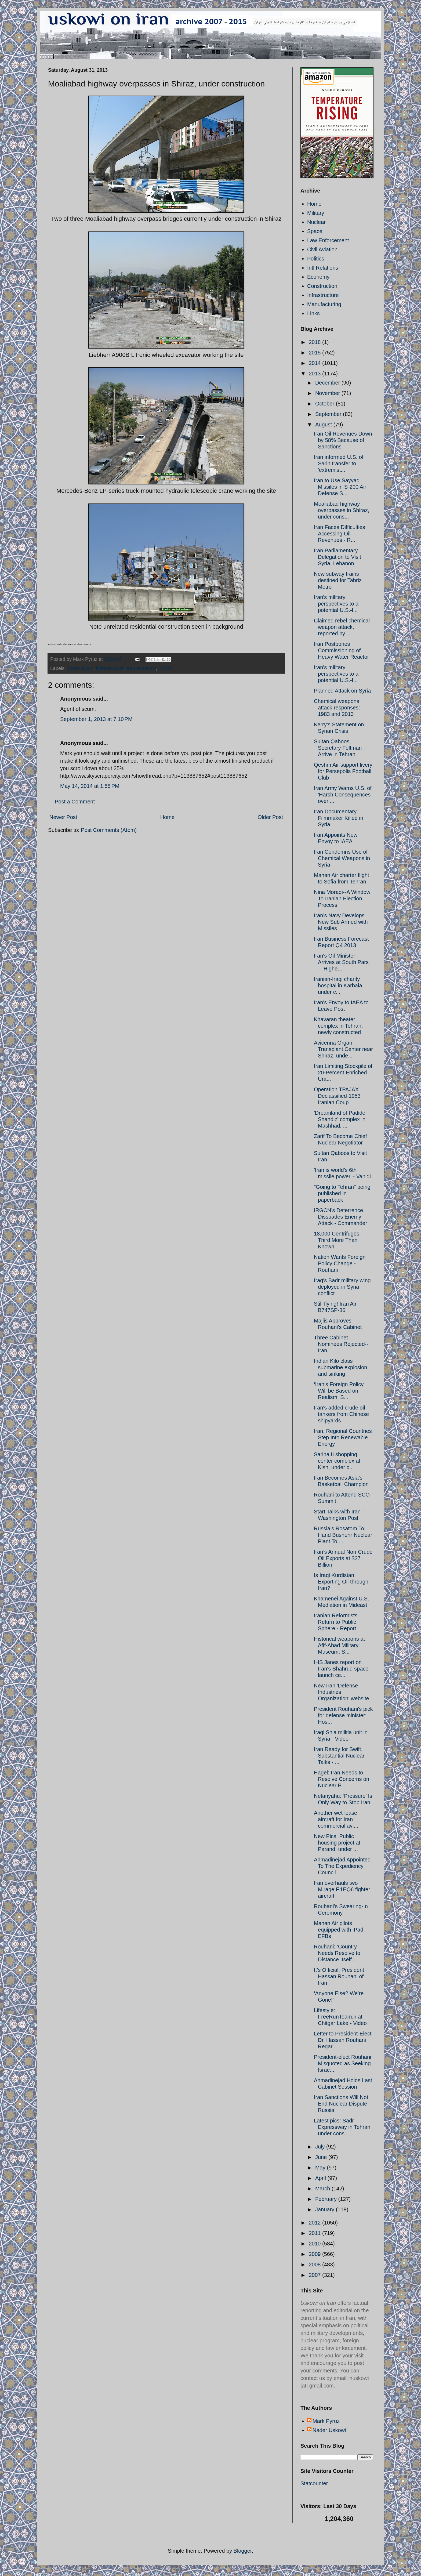 The image size is (421, 2576). I want to click on Politics, so click(315, 259).